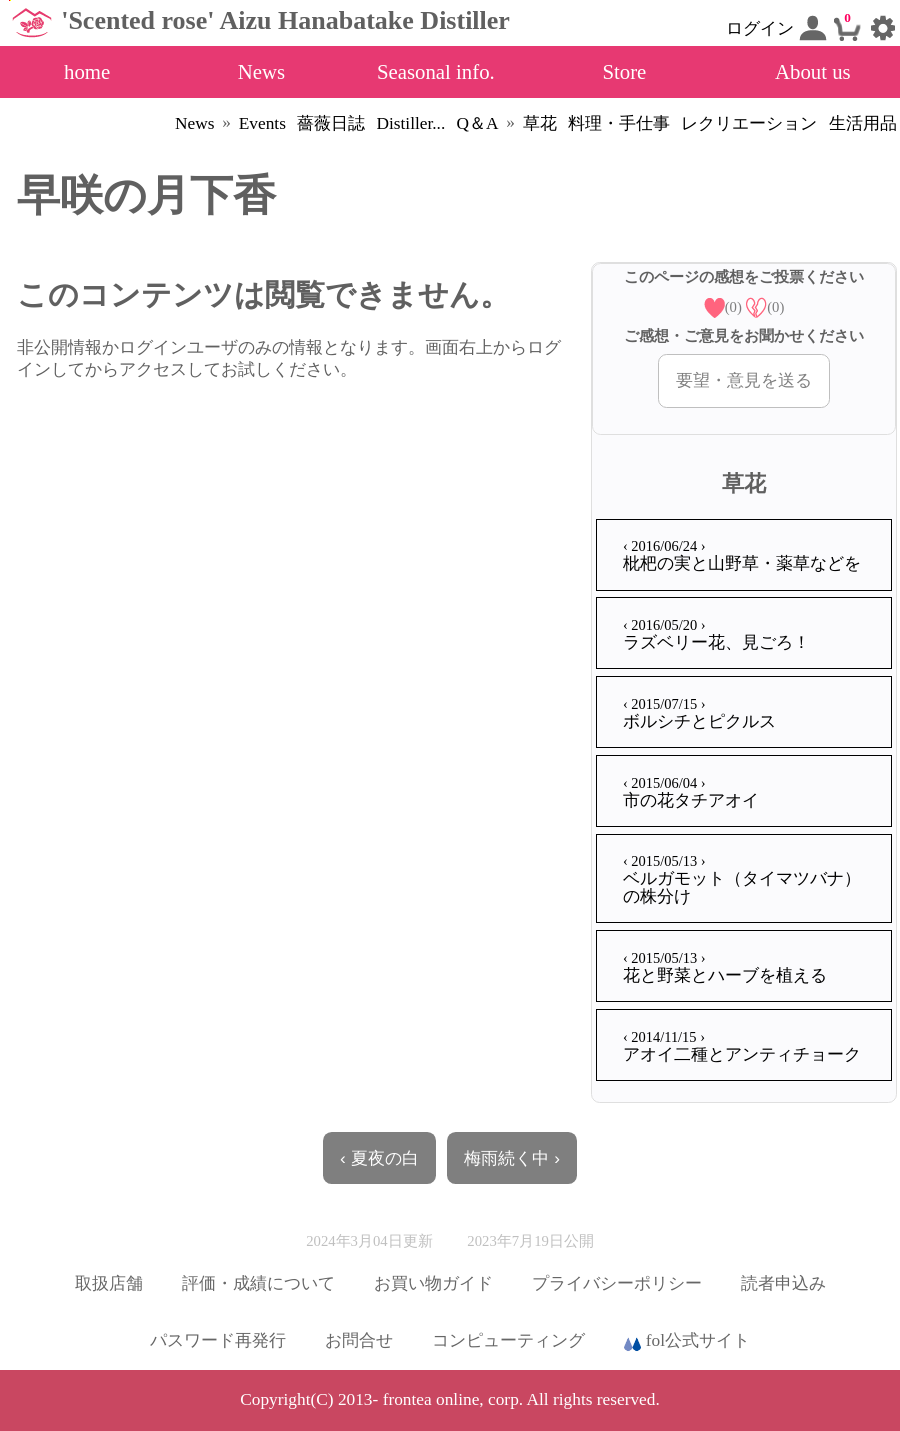  What do you see at coordinates (687, 1342) in the screenshot?
I see `fol公式サイト` at bounding box center [687, 1342].